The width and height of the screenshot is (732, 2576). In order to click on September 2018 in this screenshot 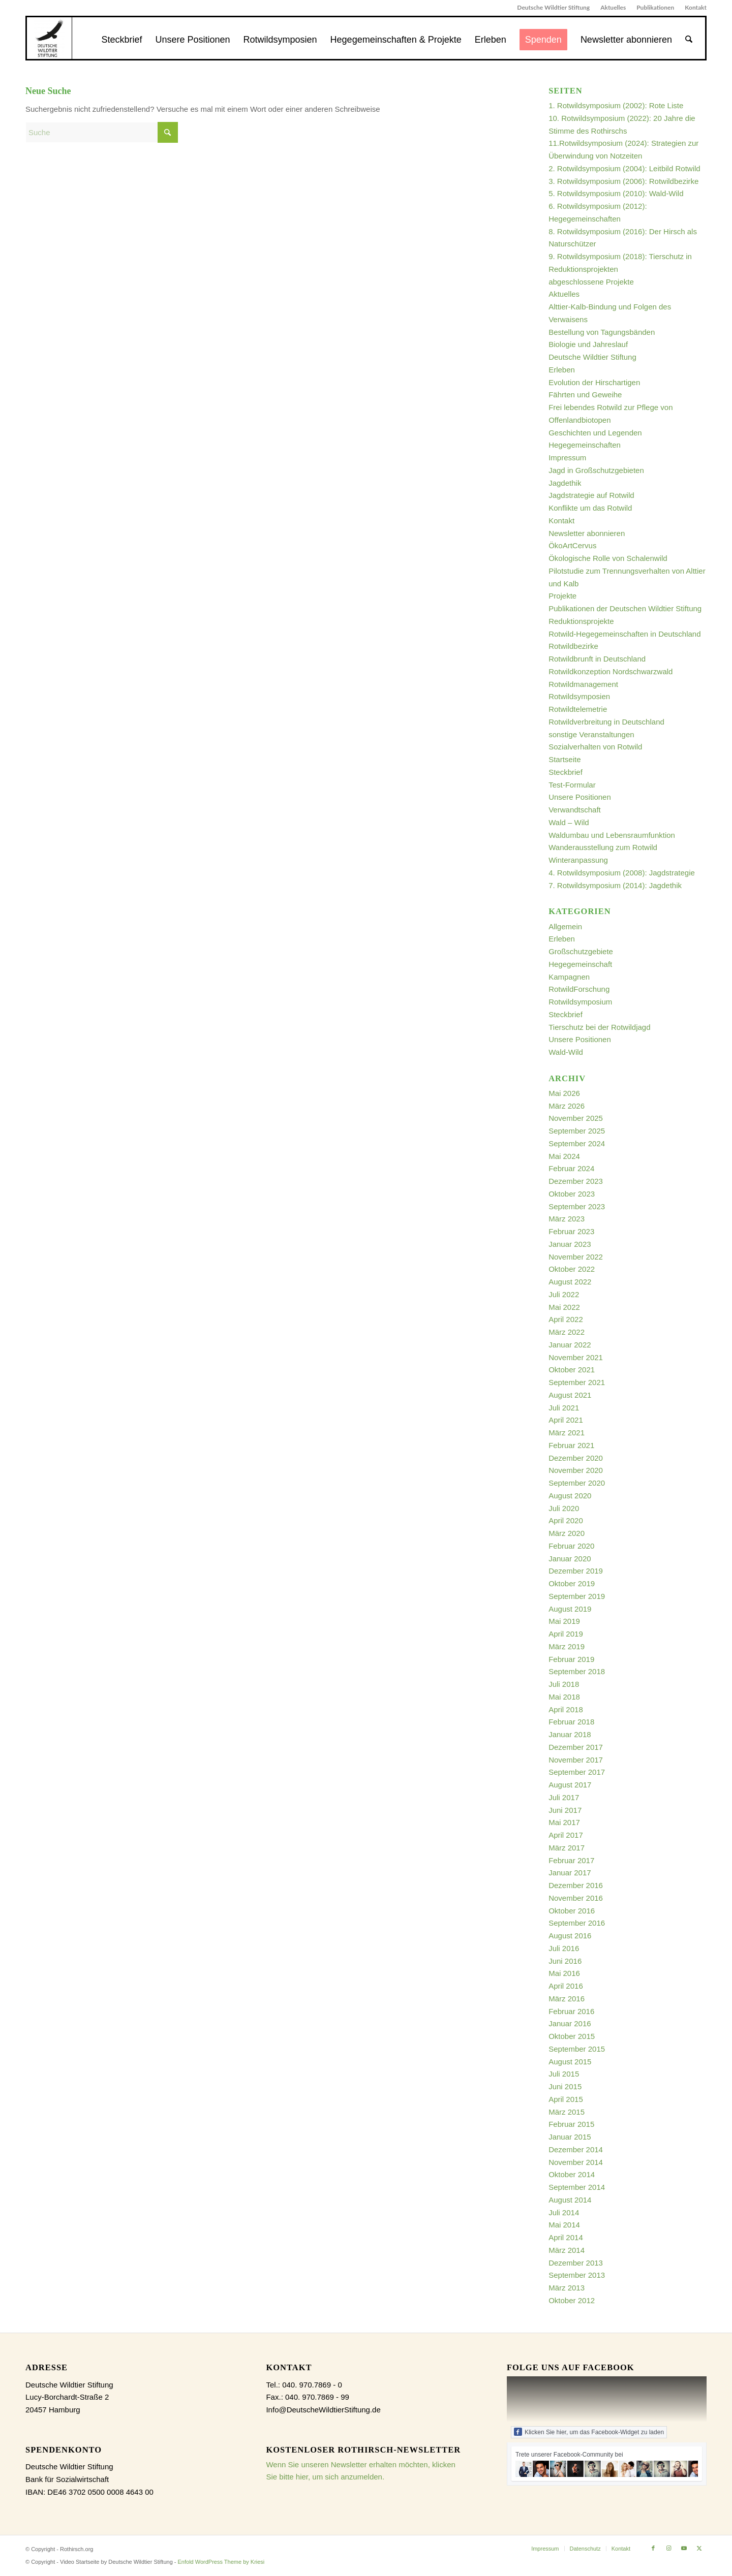, I will do `click(576, 1671)`.